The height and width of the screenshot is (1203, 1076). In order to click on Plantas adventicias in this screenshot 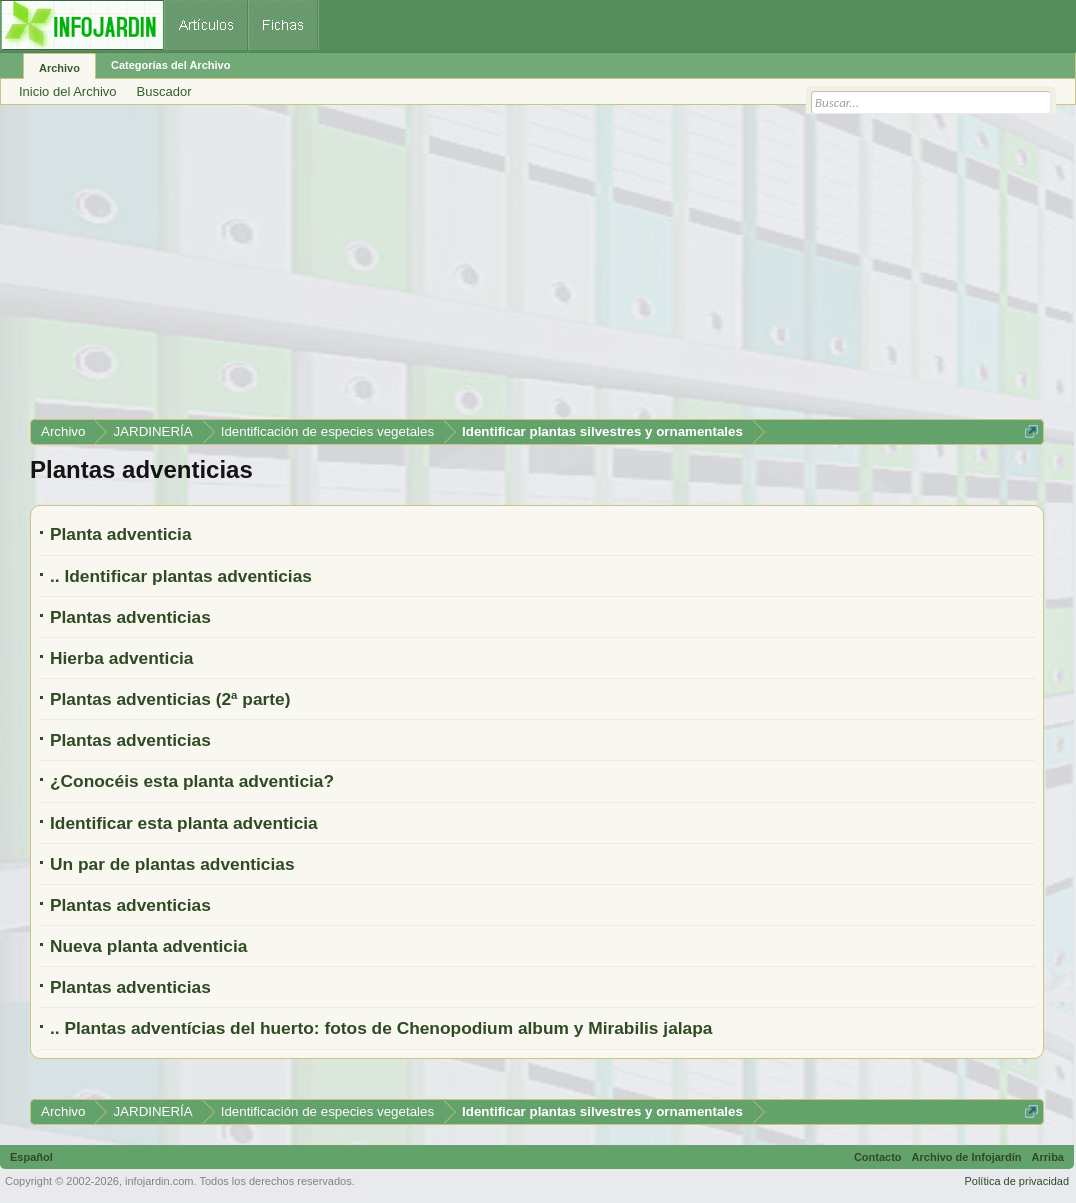, I will do `click(130, 617)`.